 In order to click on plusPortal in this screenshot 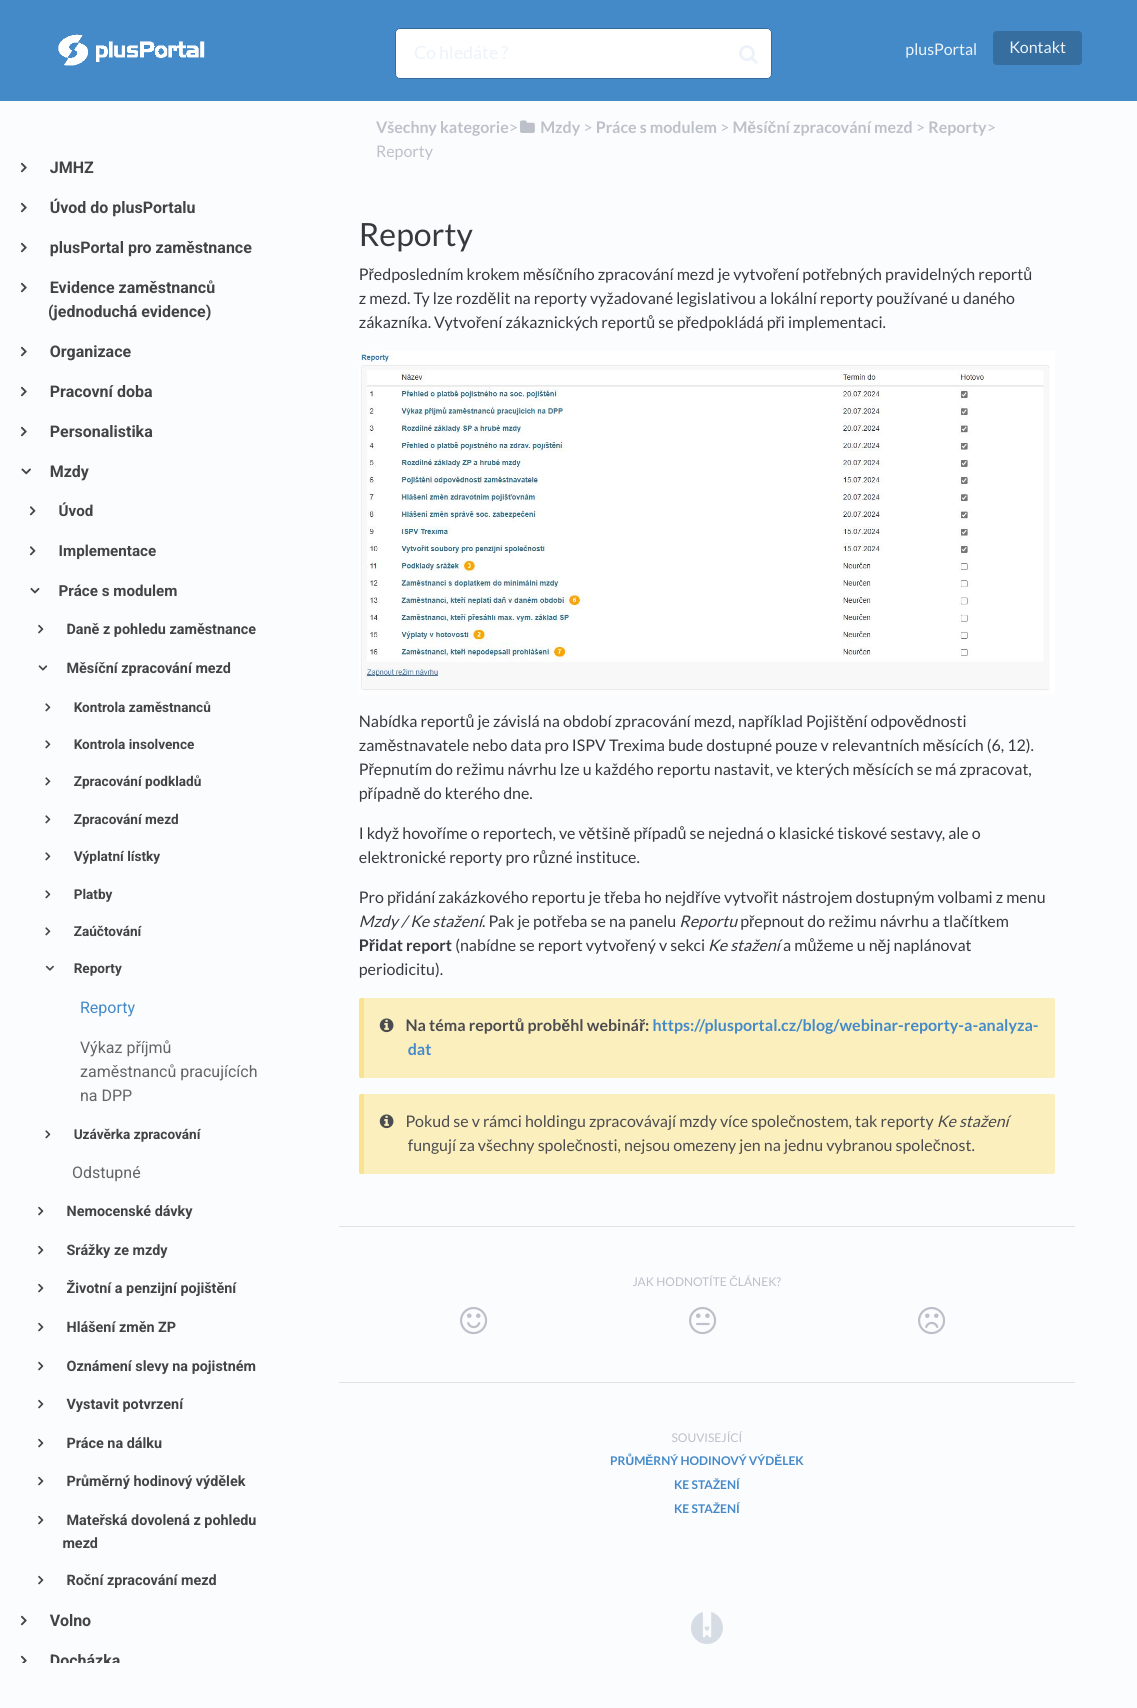, I will do `click(941, 49)`.